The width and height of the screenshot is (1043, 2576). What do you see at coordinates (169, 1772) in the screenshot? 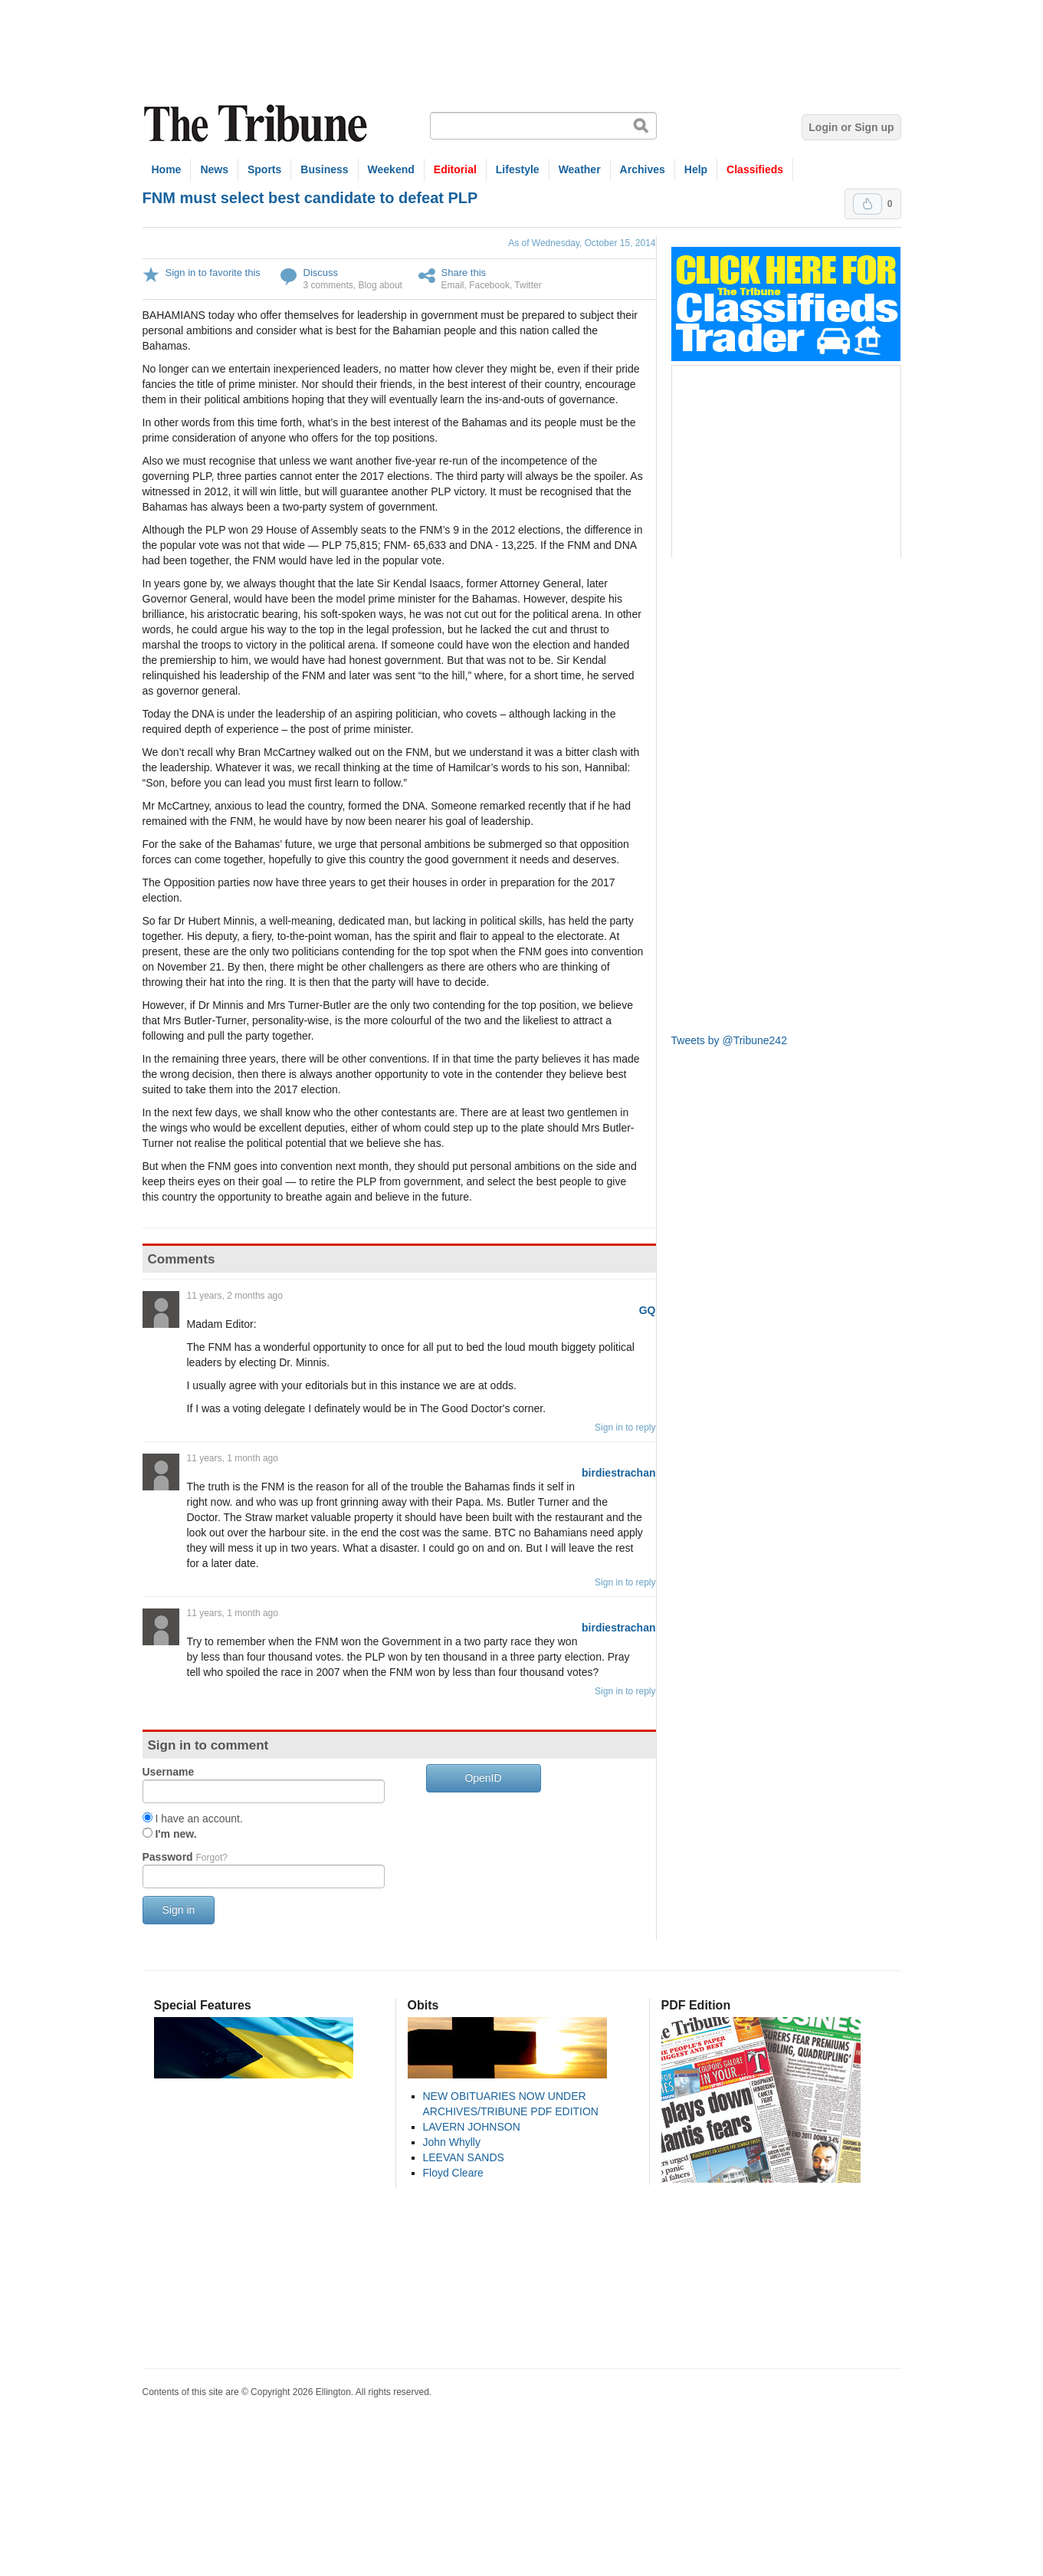
I see `Username` at bounding box center [169, 1772].